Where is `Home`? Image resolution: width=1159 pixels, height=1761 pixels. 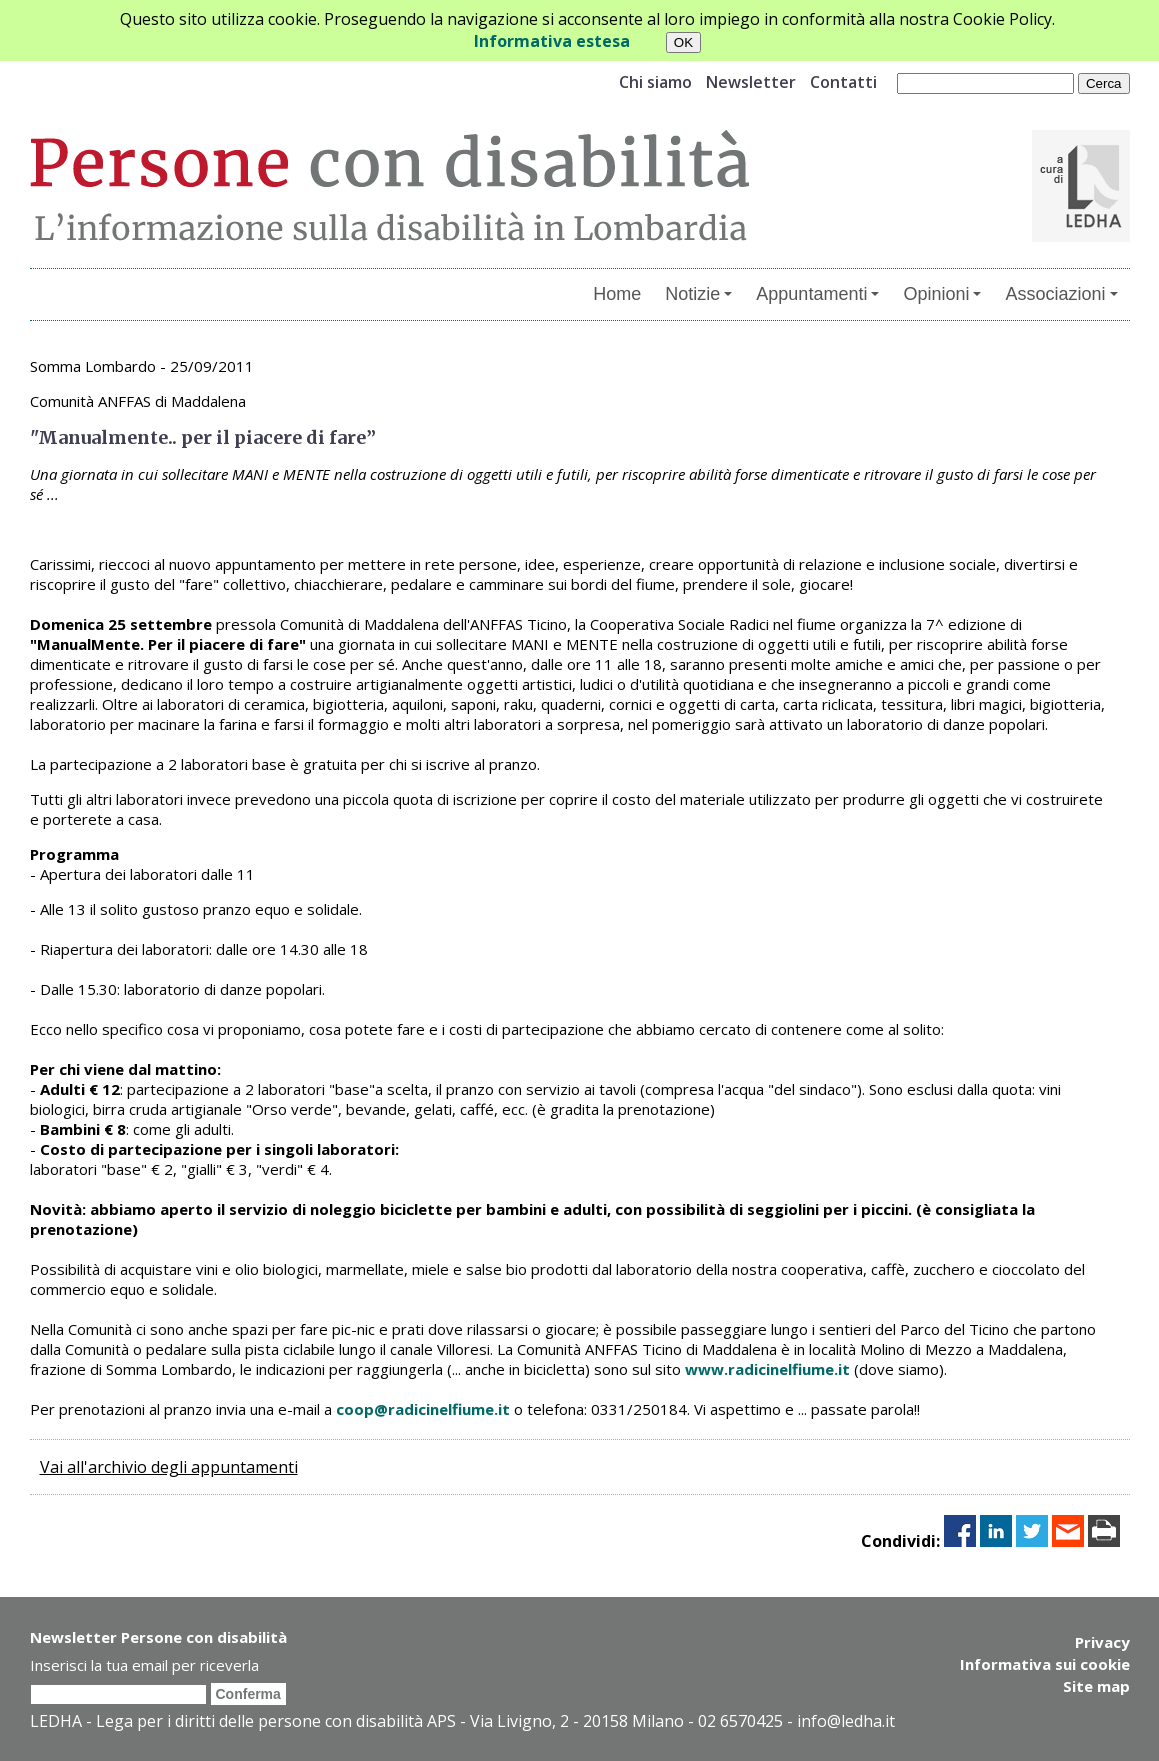
Home is located at coordinates (617, 294).